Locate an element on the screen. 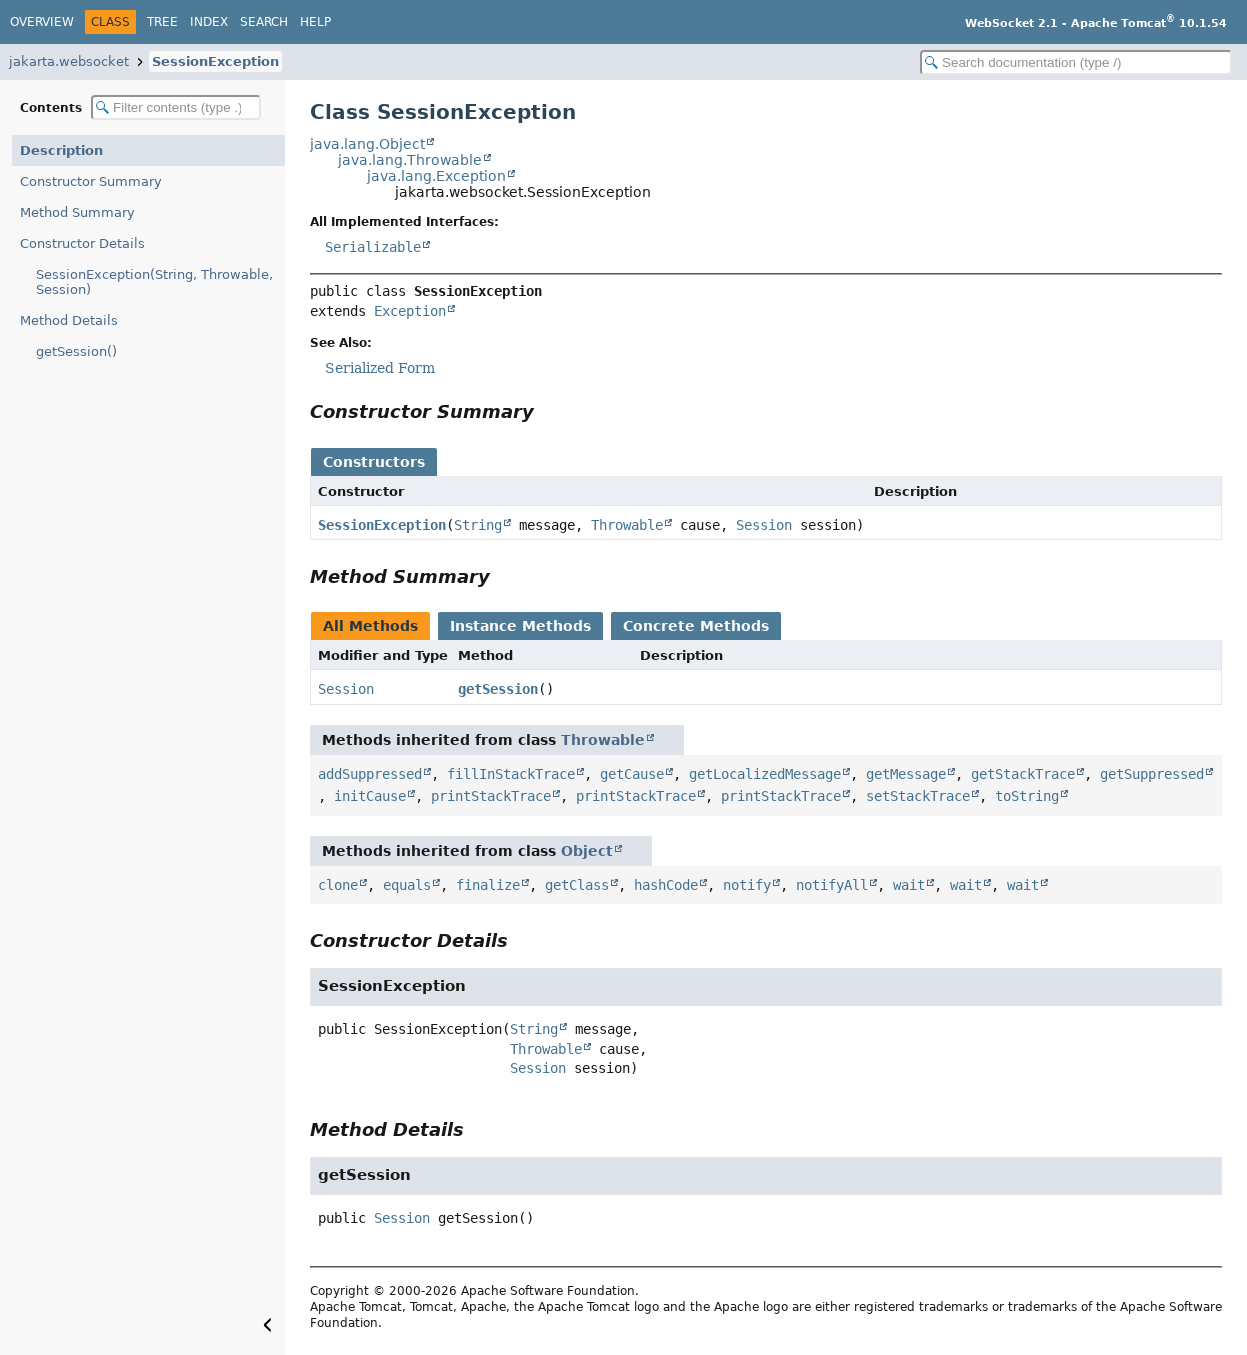 Image resolution: width=1247 pixels, height=1355 pixels. finalize is located at coordinates (488, 885).